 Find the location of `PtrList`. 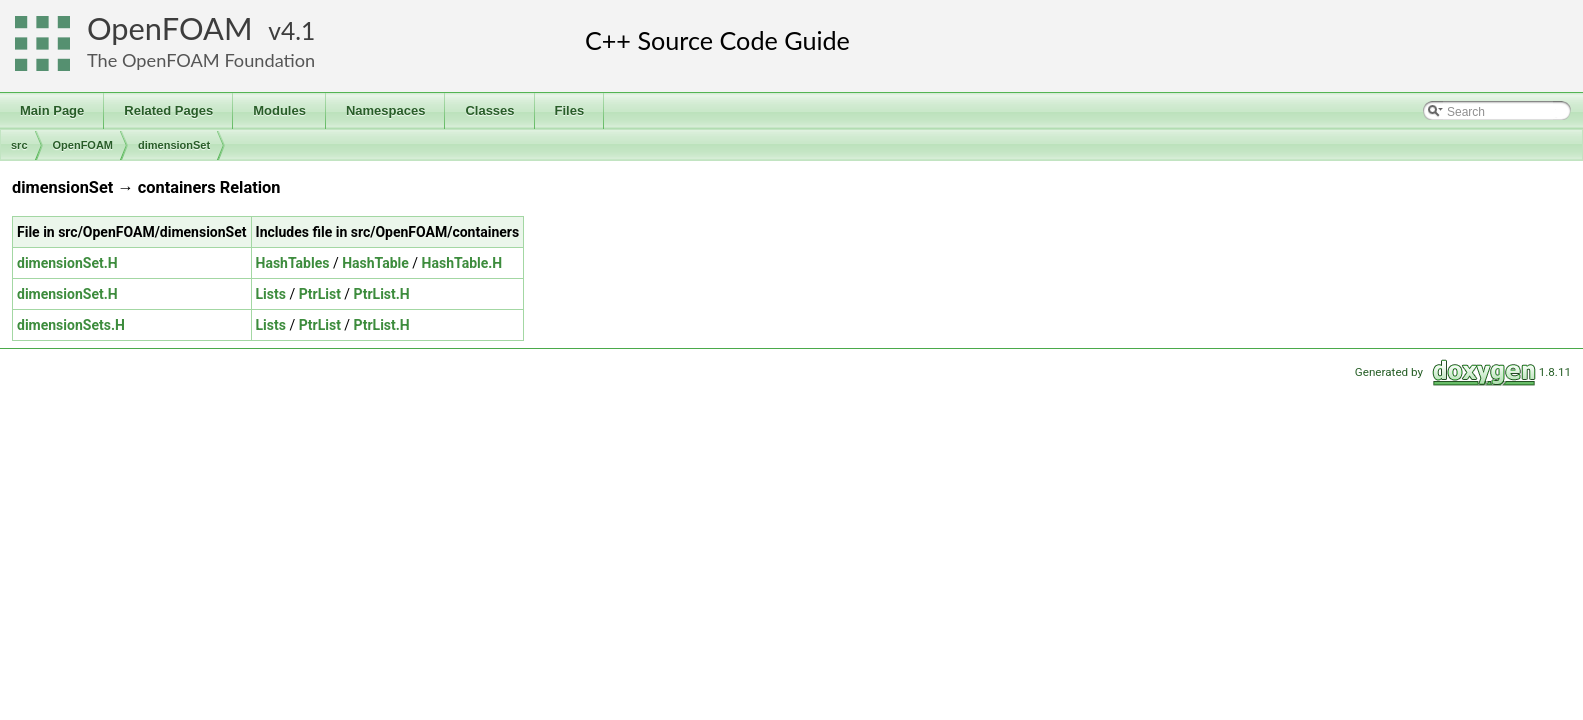

PtrList is located at coordinates (320, 294).